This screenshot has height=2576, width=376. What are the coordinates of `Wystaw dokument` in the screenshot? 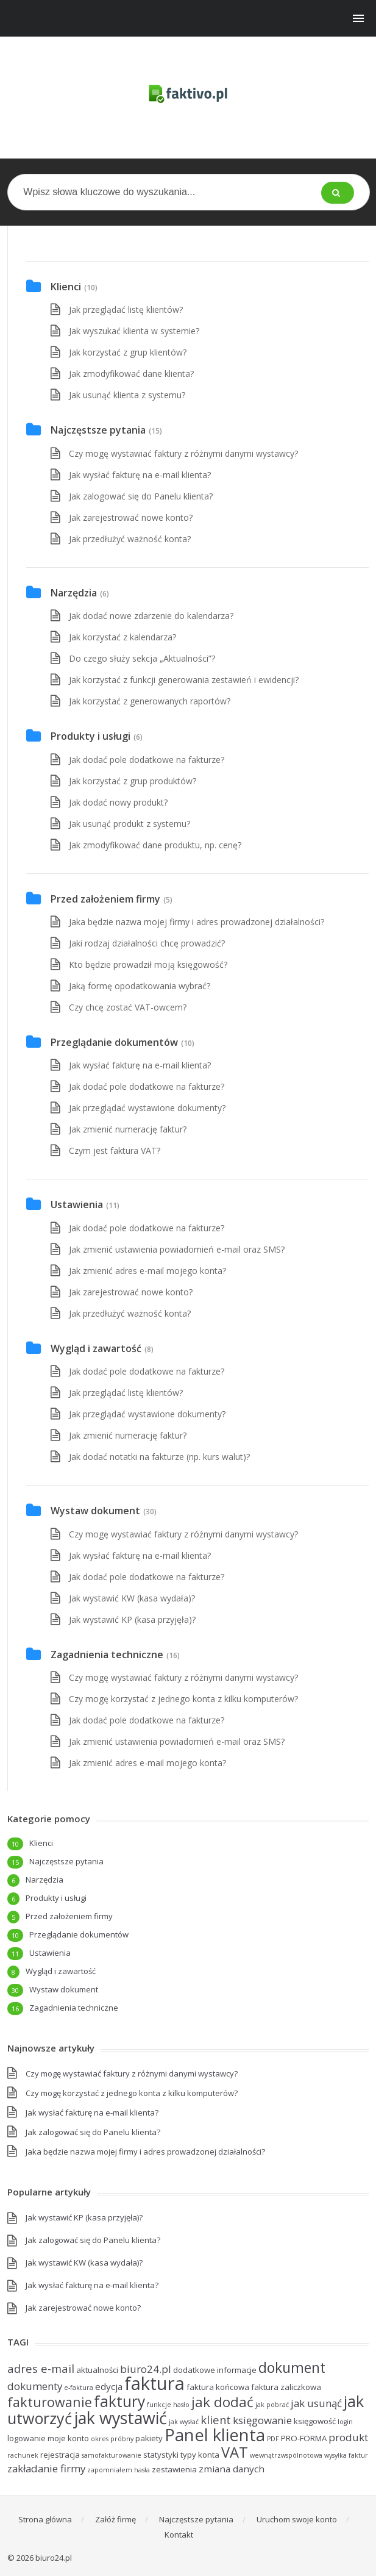 It's located at (95, 1510).